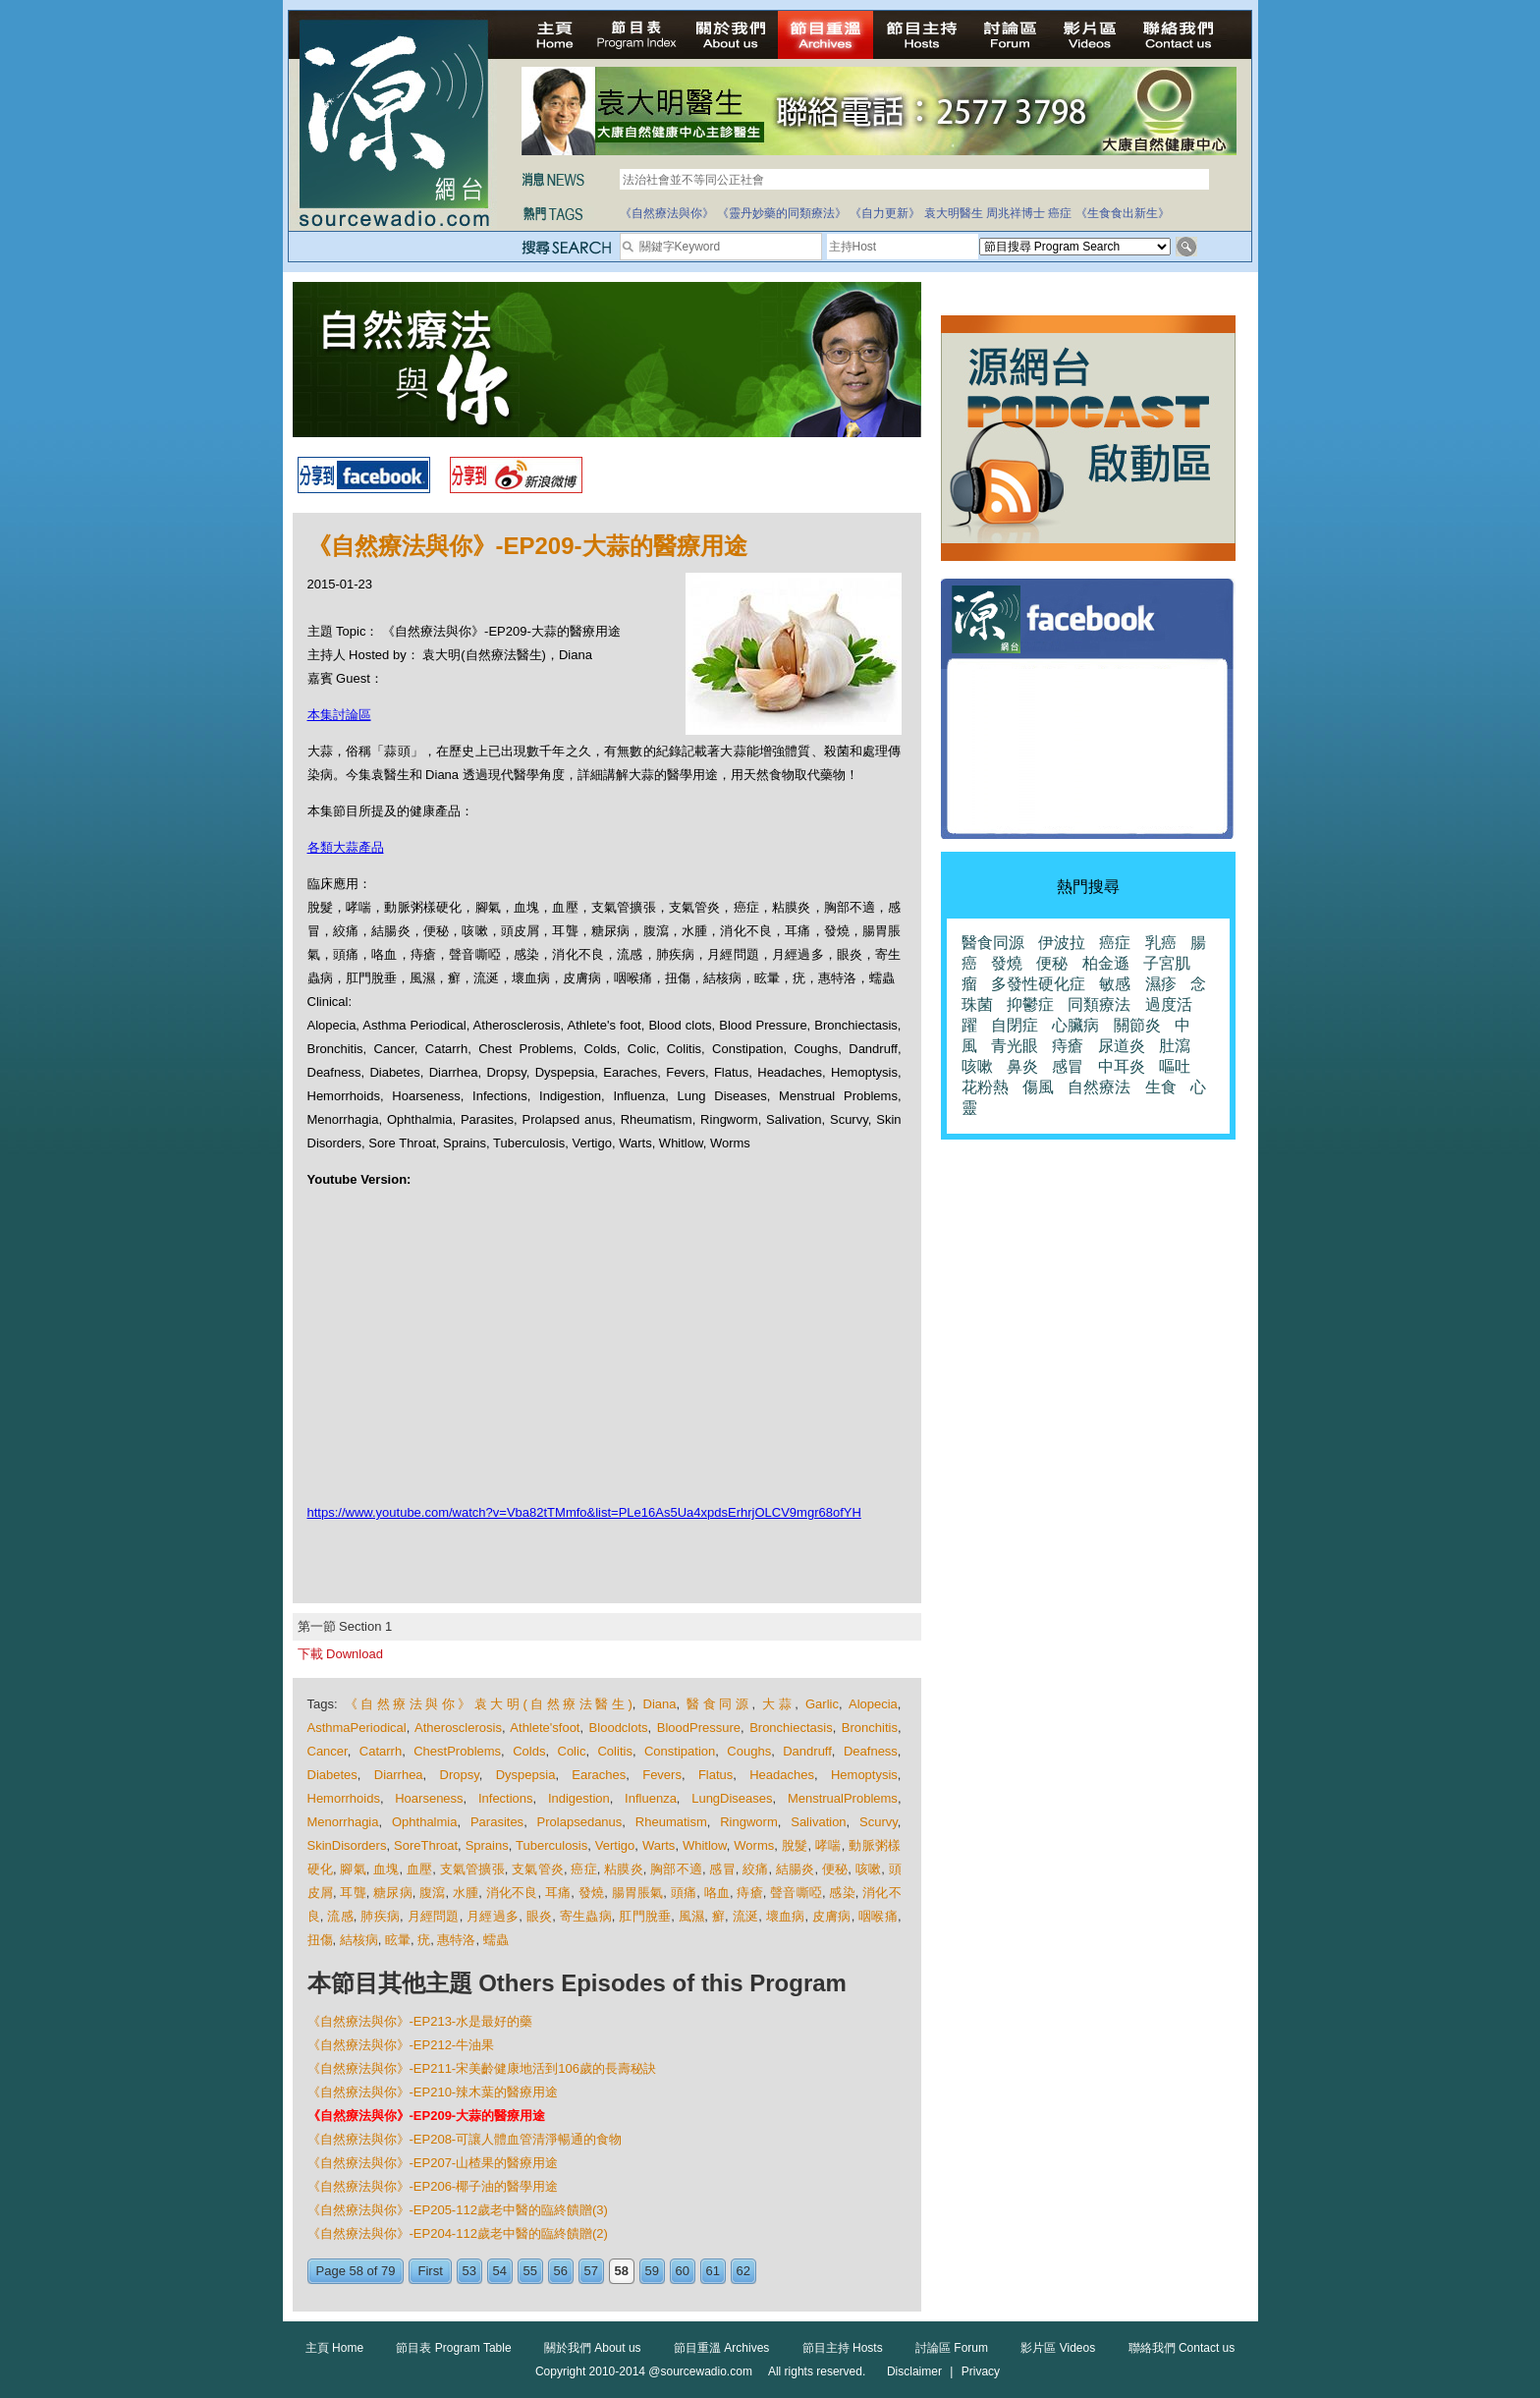 This screenshot has width=1540, height=2398. I want to click on Dyspepsia, so click(526, 1774).